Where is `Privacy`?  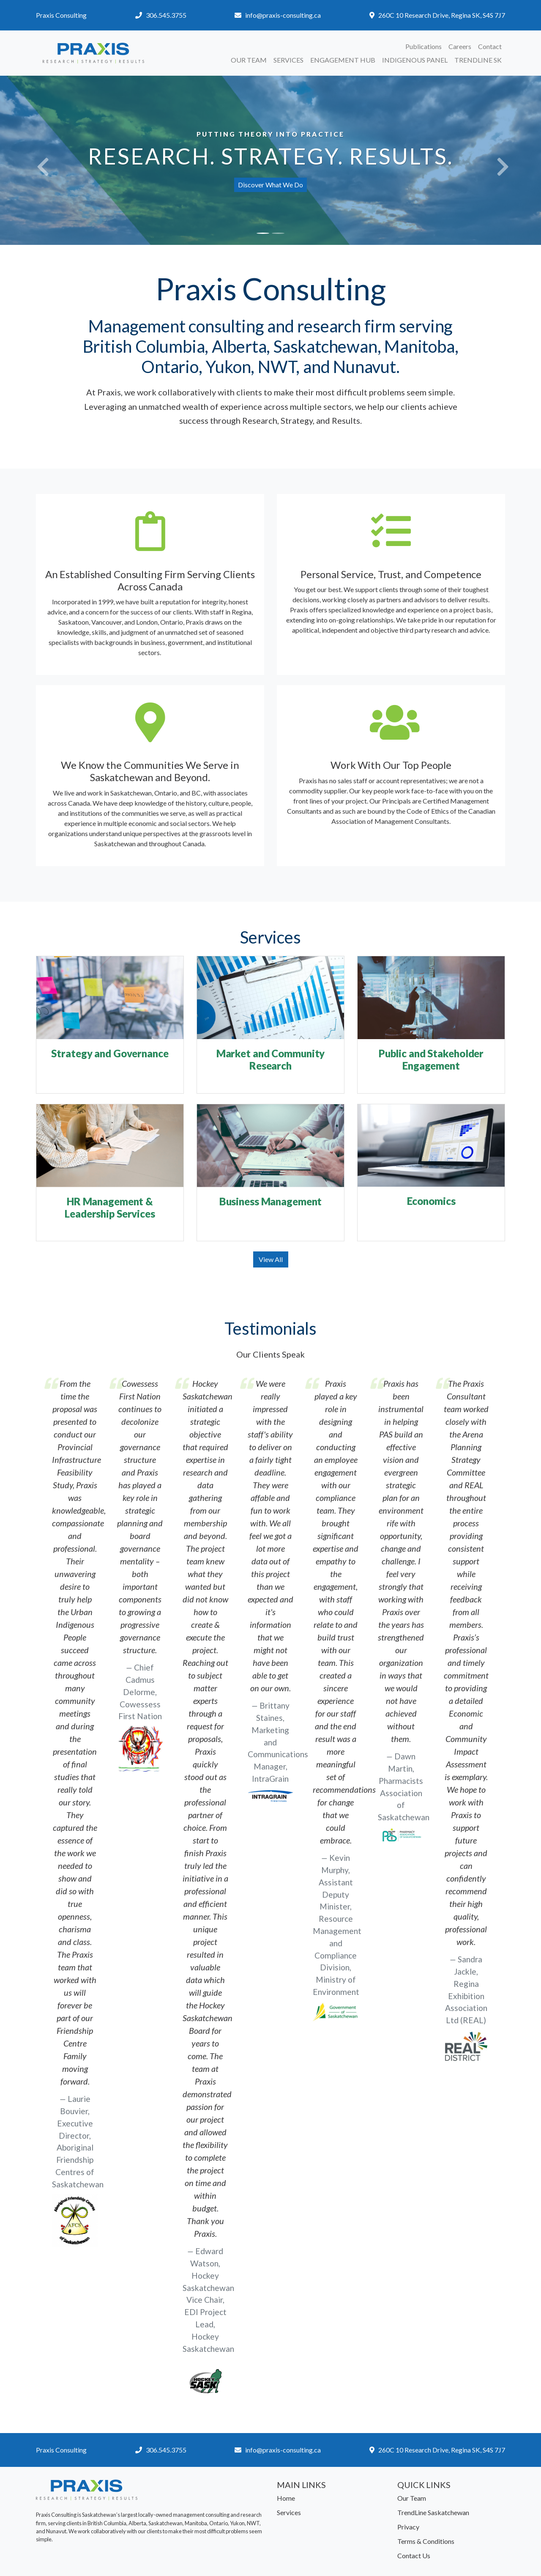
Privacy is located at coordinates (408, 2527).